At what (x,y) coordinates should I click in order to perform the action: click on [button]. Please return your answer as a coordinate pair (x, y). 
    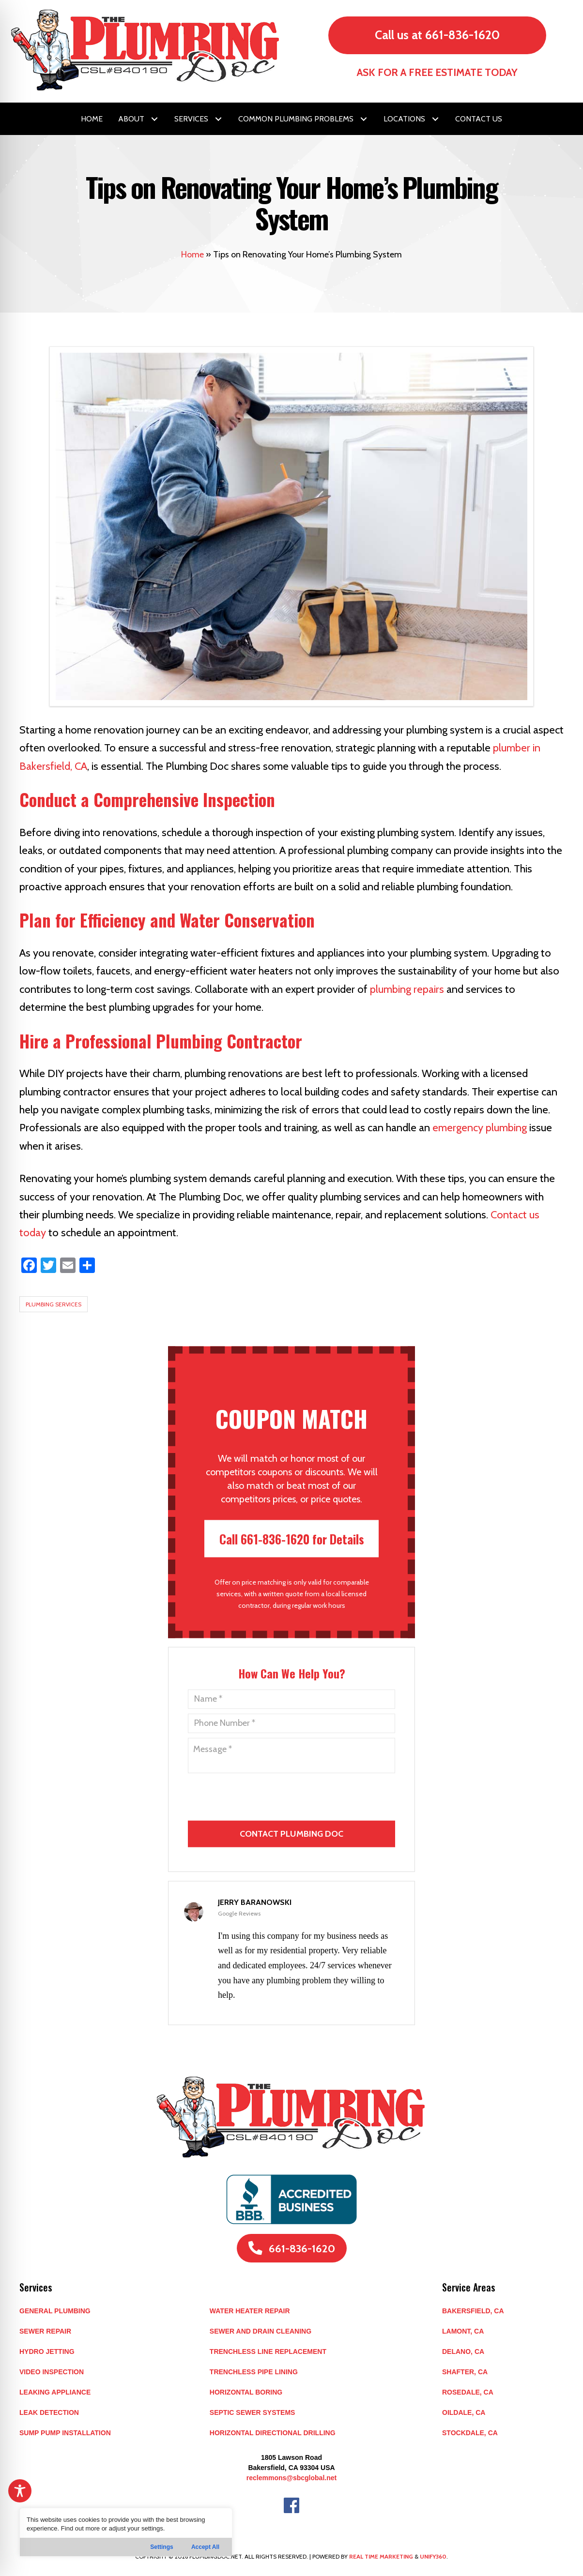
    Looking at the image, I should click on (154, 119).